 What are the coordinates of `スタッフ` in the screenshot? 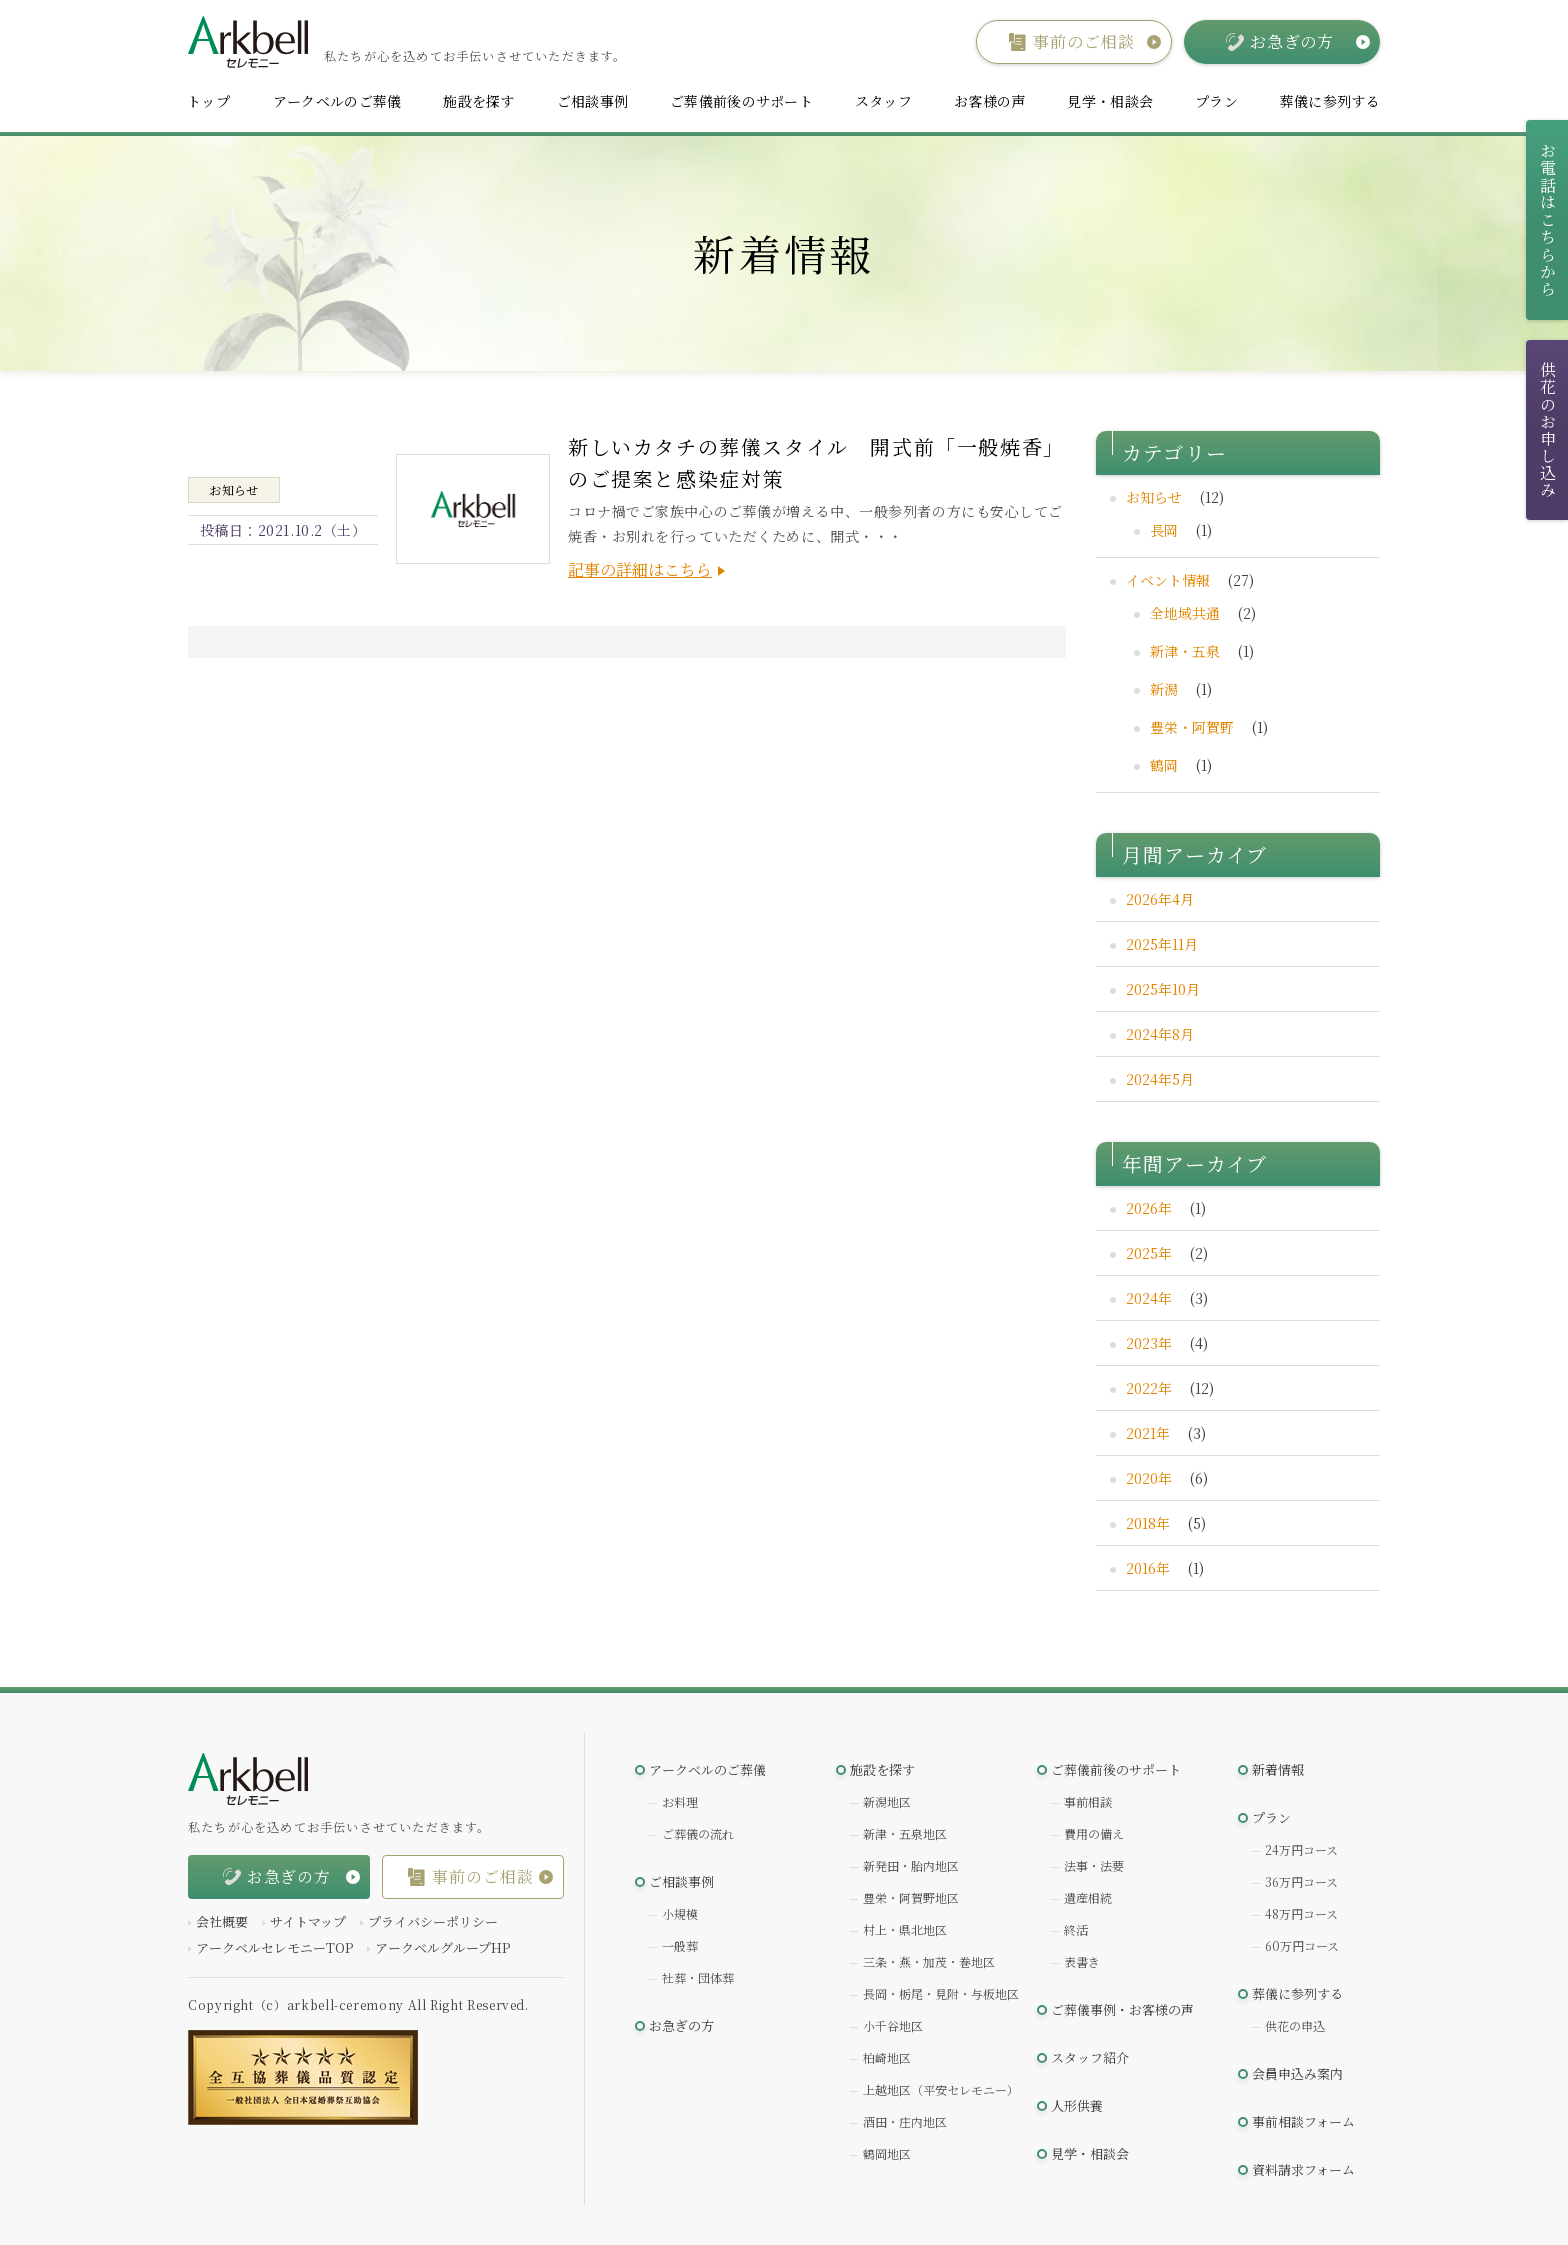 It's located at (883, 101).